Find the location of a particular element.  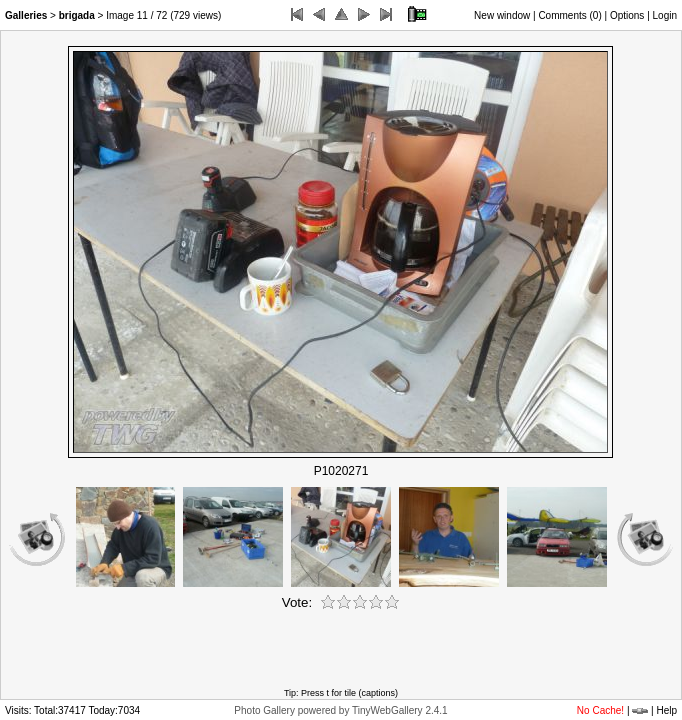

brigada is located at coordinates (77, 15).